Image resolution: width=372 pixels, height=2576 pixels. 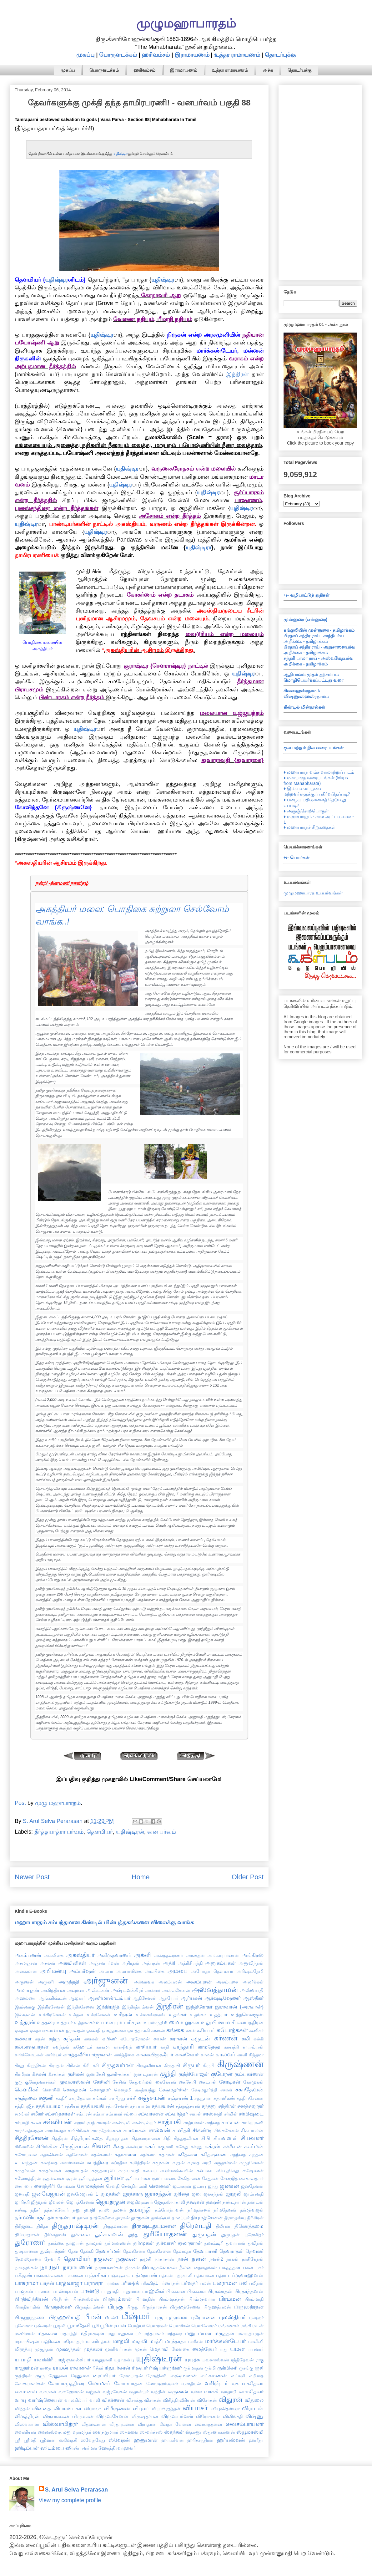 I want to click on அம்பா, so click(x=106, y=1971).